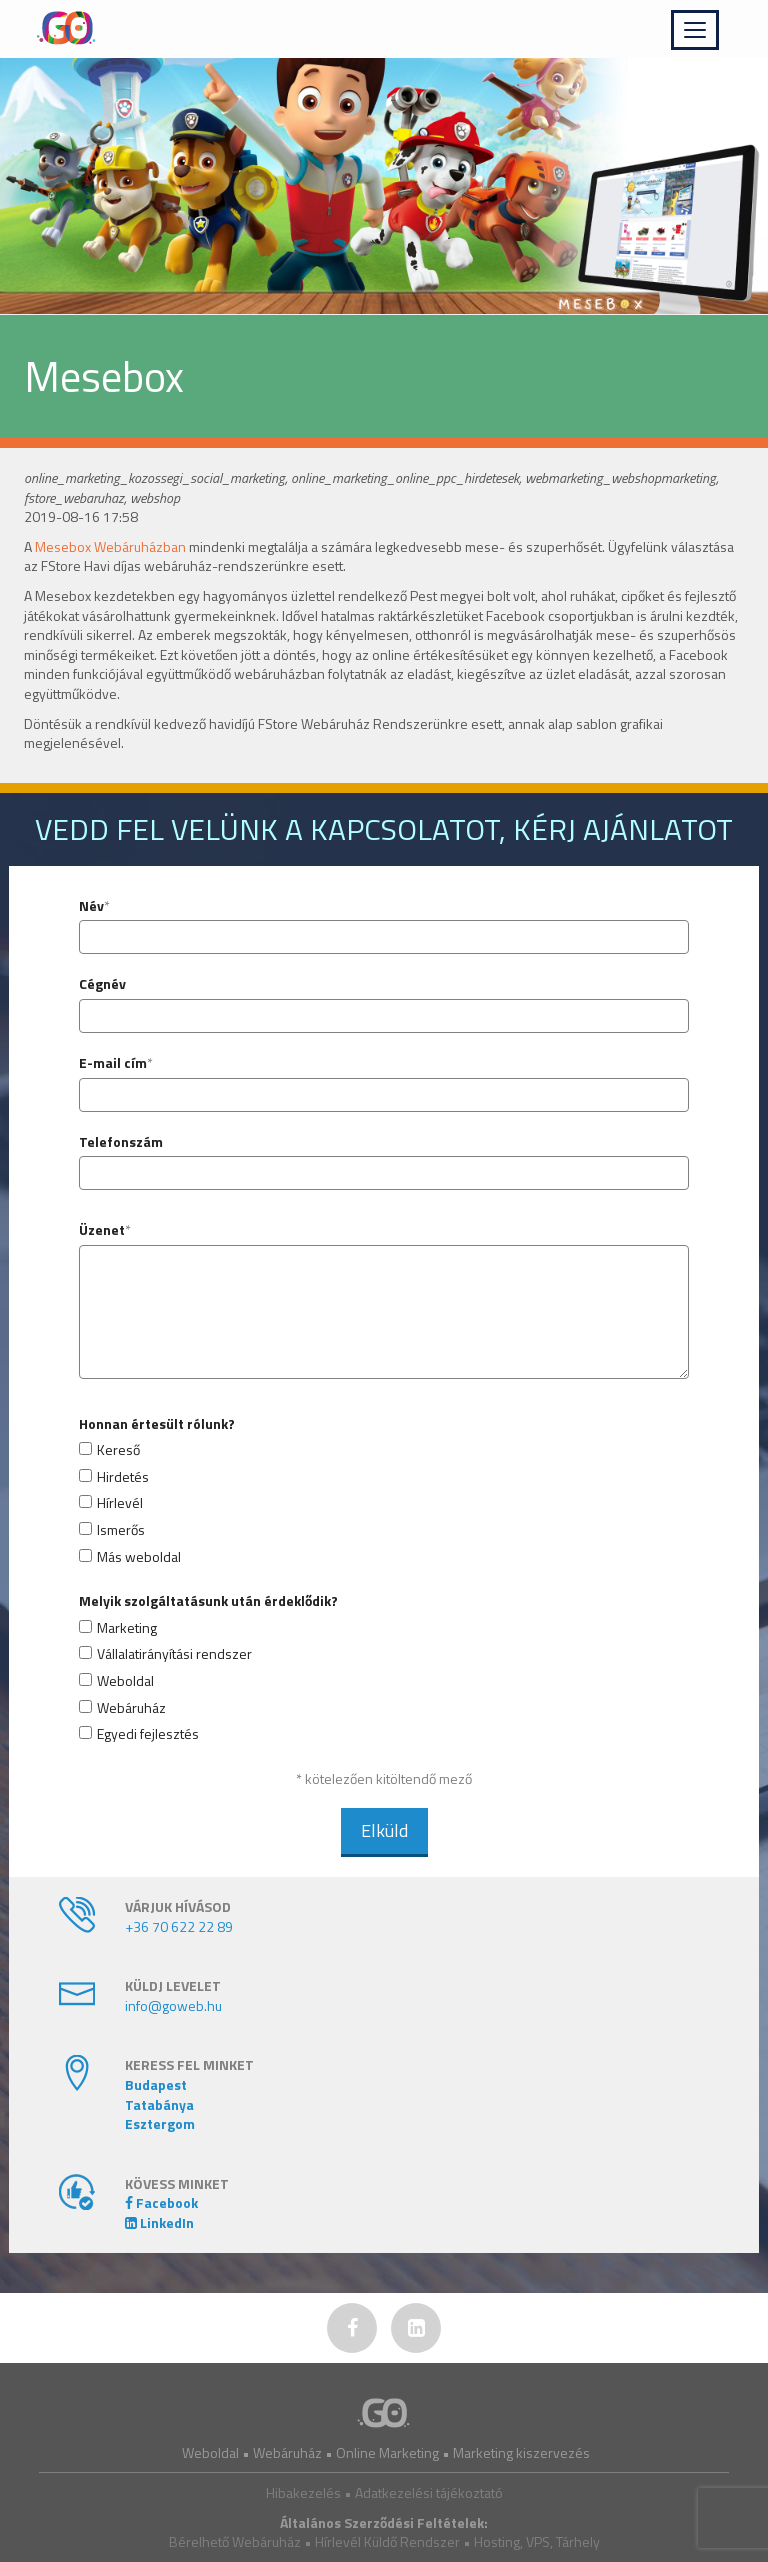 The width and height of the screenshot is (768, 2562). I want to click on Online Marketing, so click(387, 2452).